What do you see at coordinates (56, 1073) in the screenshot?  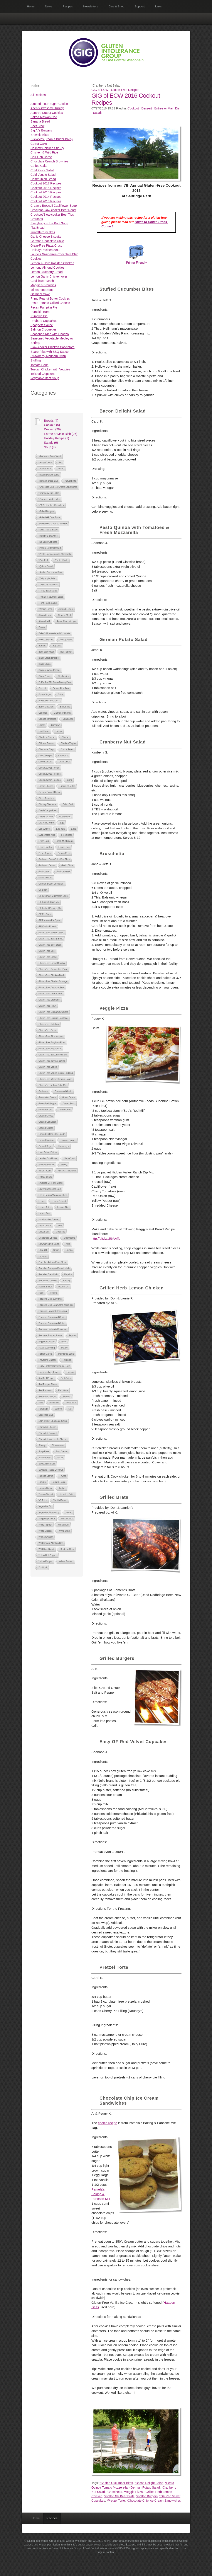 I see `Gluten-Free Vanilla Instant Pudding` at bounding box center [56, 1073].